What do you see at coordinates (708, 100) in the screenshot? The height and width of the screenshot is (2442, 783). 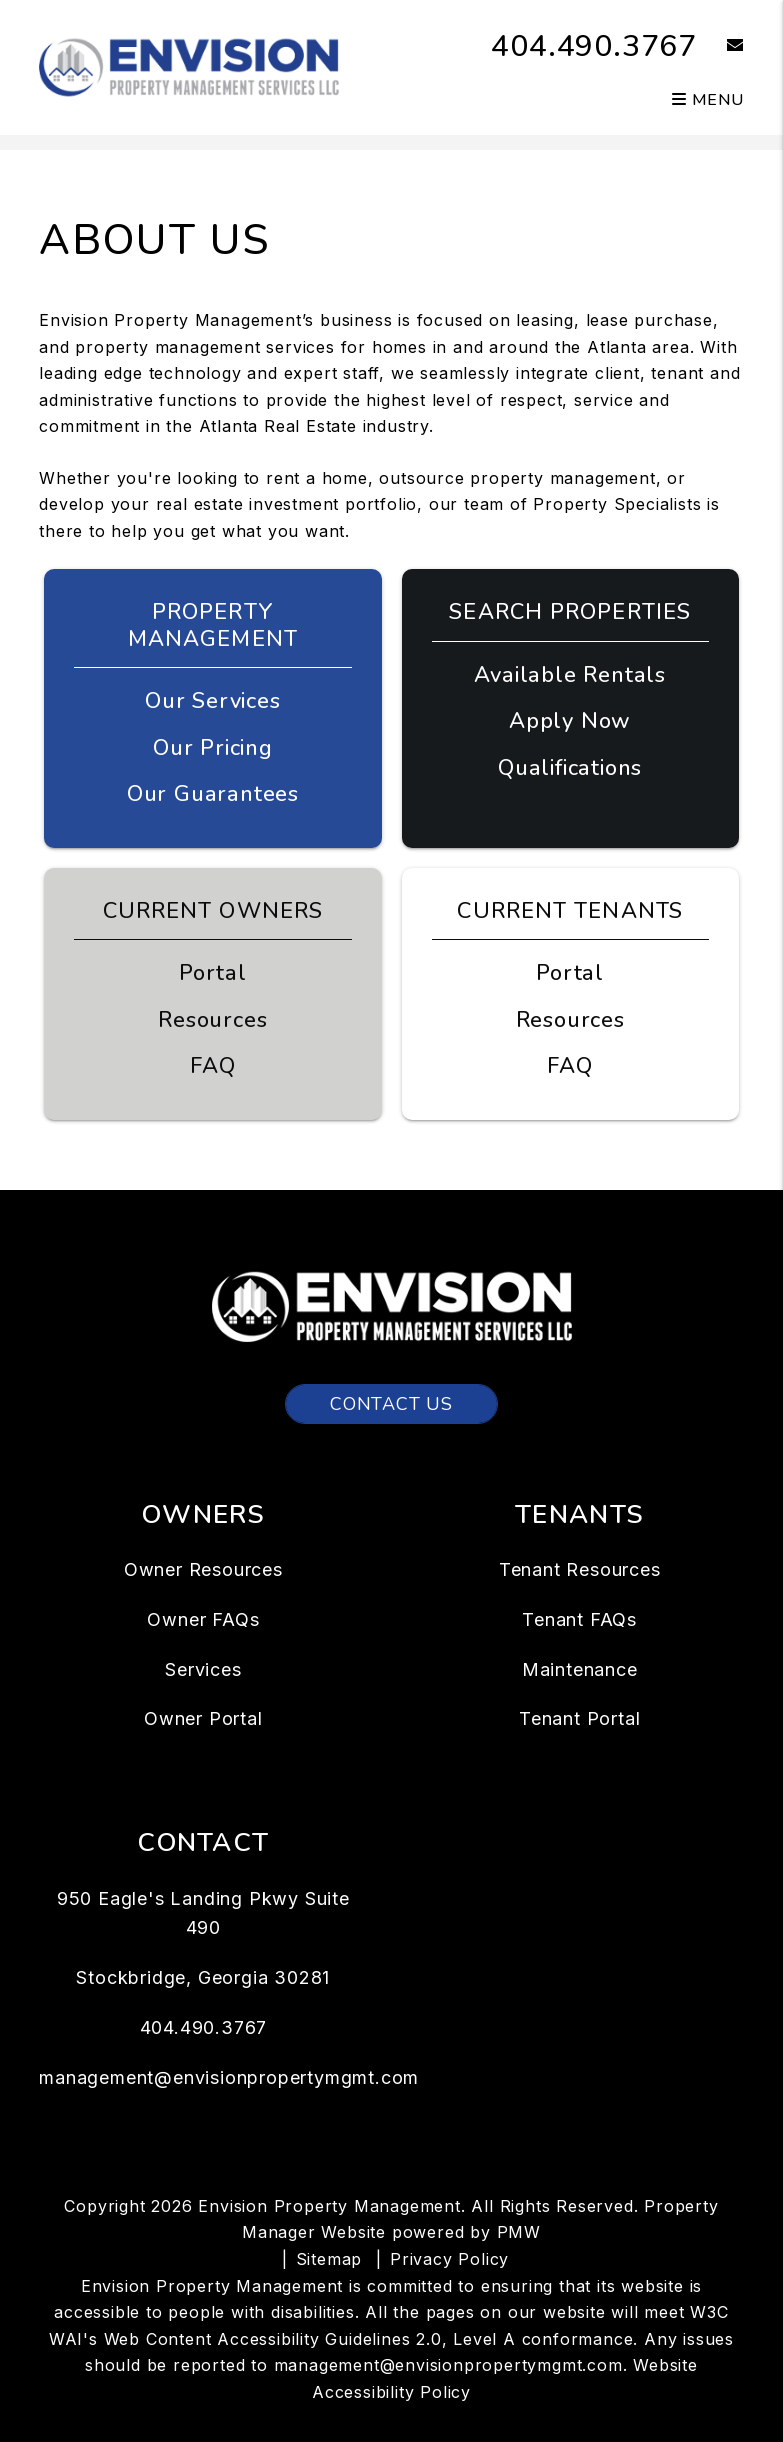 I see `MENU [button]` at bounding box center [708, 100].